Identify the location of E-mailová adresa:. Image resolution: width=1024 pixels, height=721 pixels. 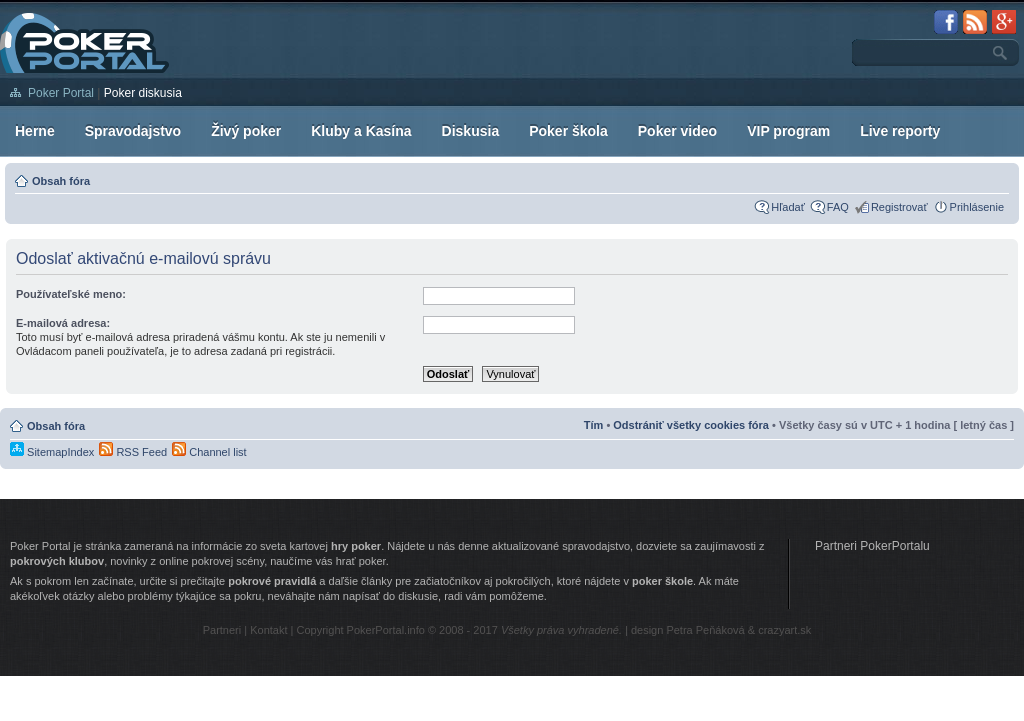
(63, 323).